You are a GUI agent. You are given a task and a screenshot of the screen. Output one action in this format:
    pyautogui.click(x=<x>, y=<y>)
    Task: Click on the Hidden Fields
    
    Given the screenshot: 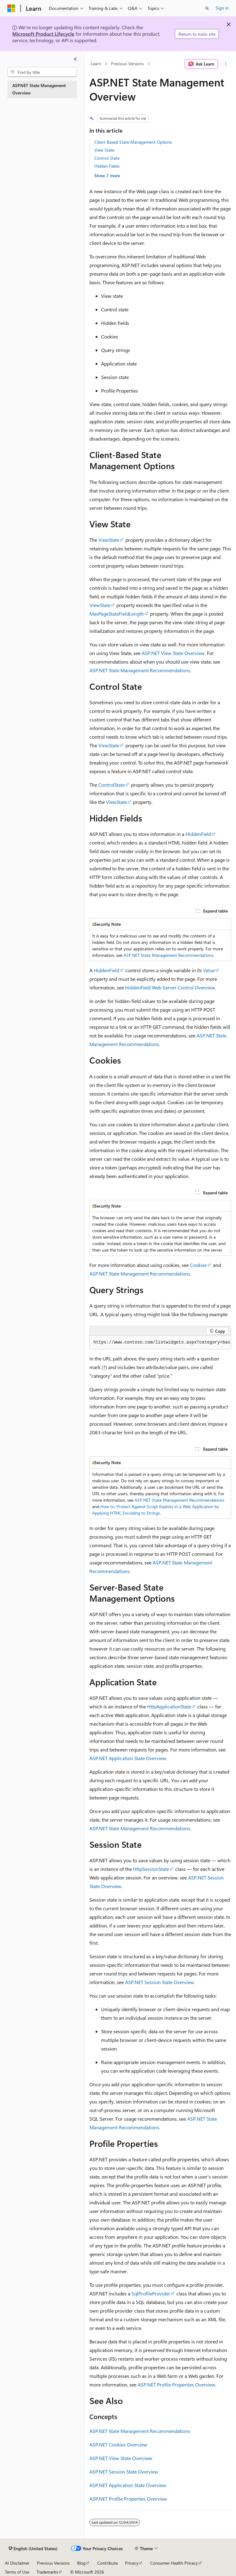 What is the action you would take?
    pyautogui.click(x=107, y=166)
    